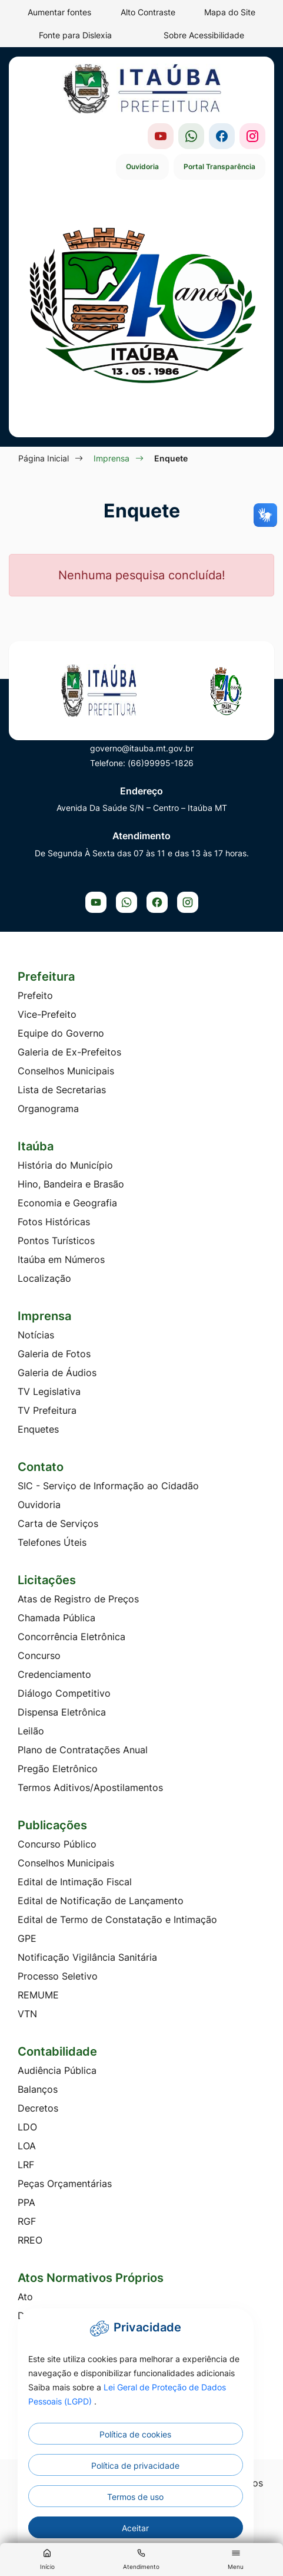  Describe the element at coordinates (27, 2221) in the screenshot. I see `RGF` at that location.